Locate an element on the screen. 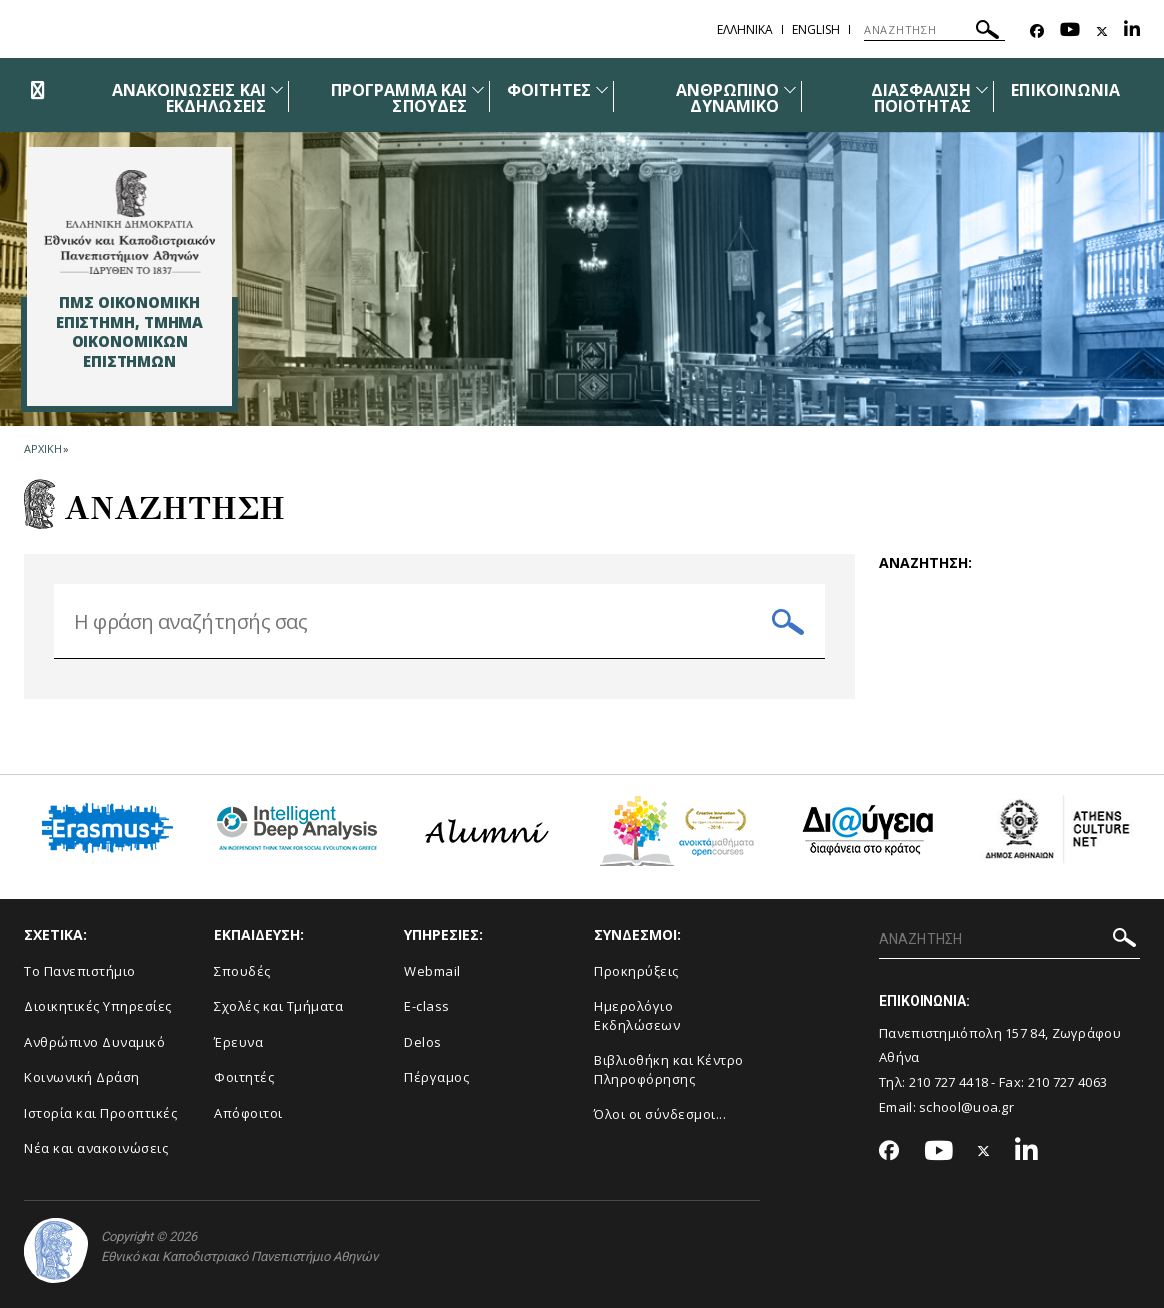  Το Πανεπιστήμιο is located at coordinates (80, 971).